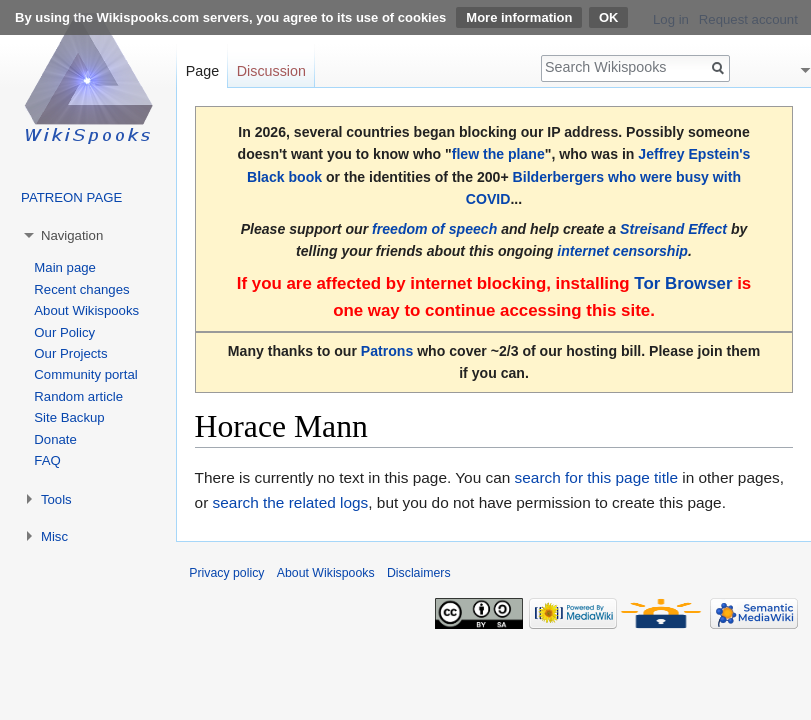 The width and height of the screenshot is (811, 720). Describe the element at coordinates (86, 310) in the screenshot. I see `About Wikispooks` at that location.